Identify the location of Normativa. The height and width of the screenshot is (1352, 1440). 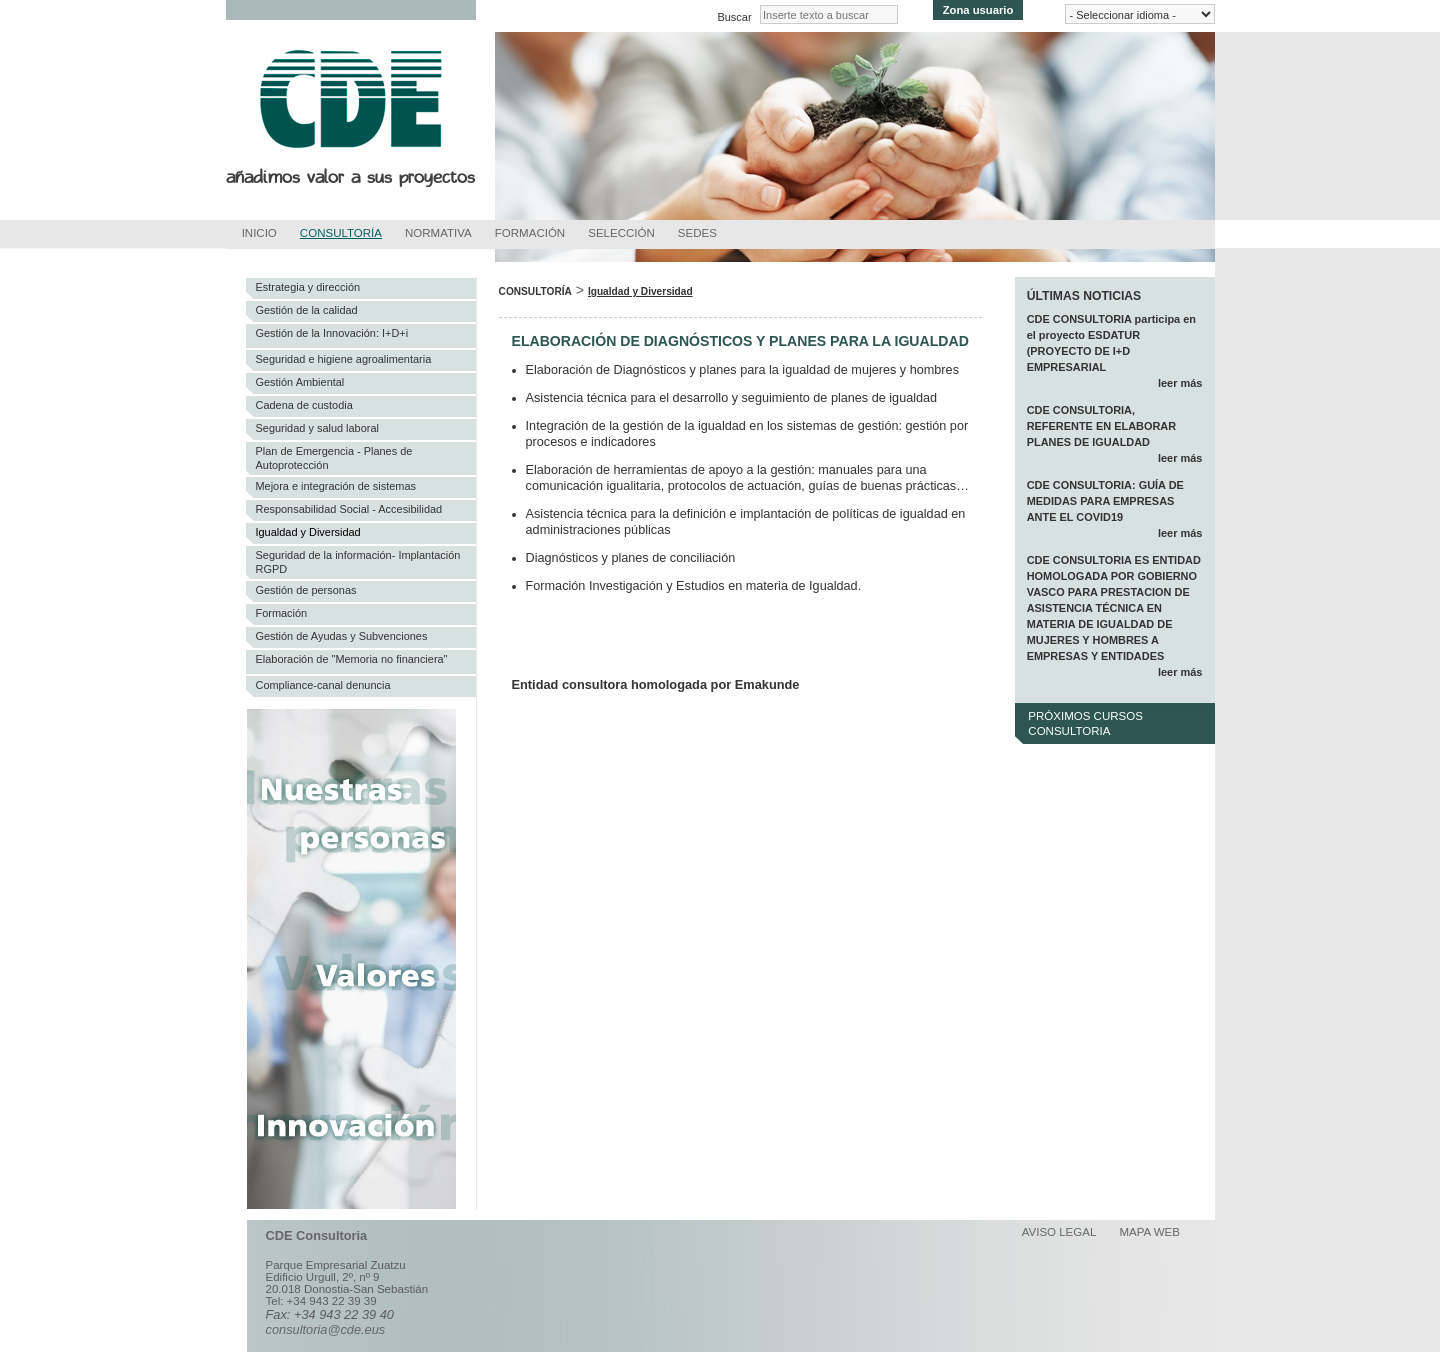
(438, 233).